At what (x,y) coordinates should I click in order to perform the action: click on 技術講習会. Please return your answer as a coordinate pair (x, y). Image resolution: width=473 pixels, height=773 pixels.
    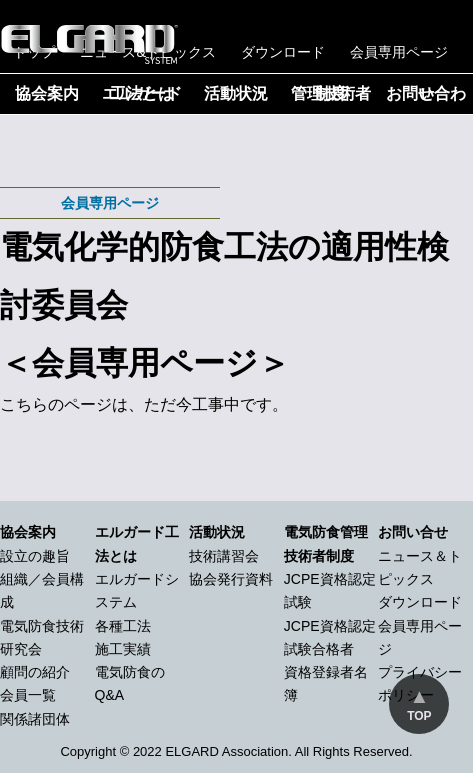
    Looking at the image, I should click on (224, 556).